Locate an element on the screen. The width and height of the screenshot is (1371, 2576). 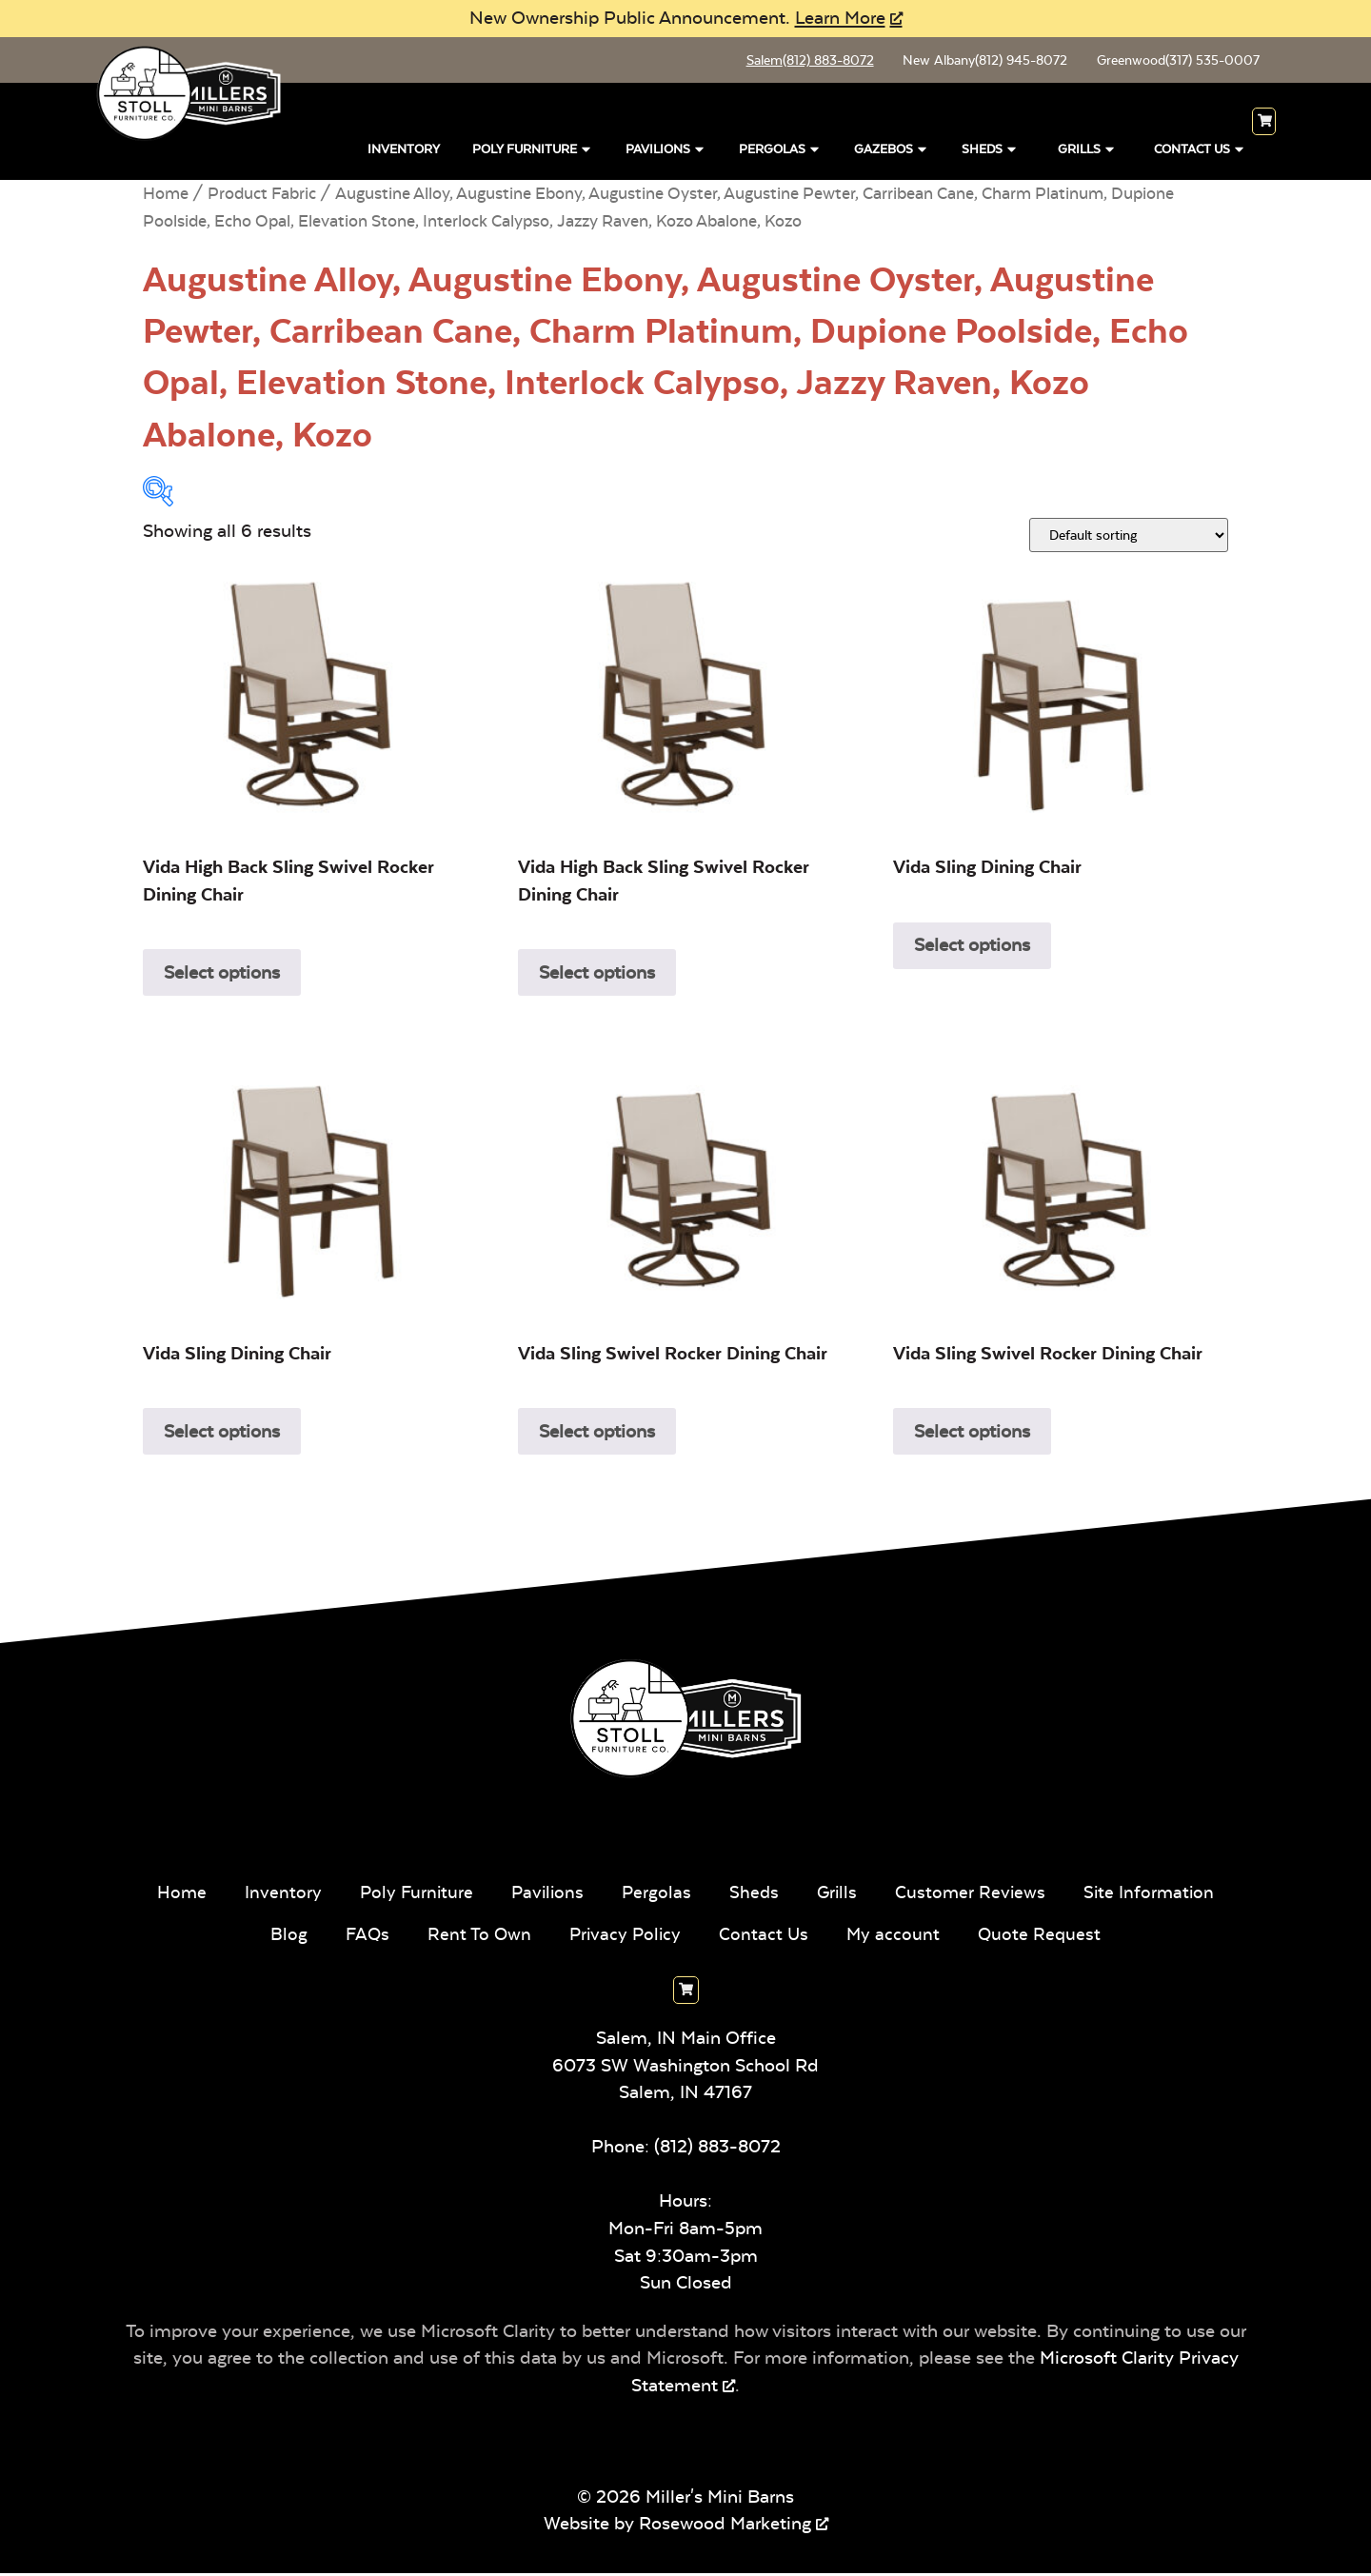
Select options [Add to cart: “Vida Sling Dining Chair”] is located at coordinates (972, 948).